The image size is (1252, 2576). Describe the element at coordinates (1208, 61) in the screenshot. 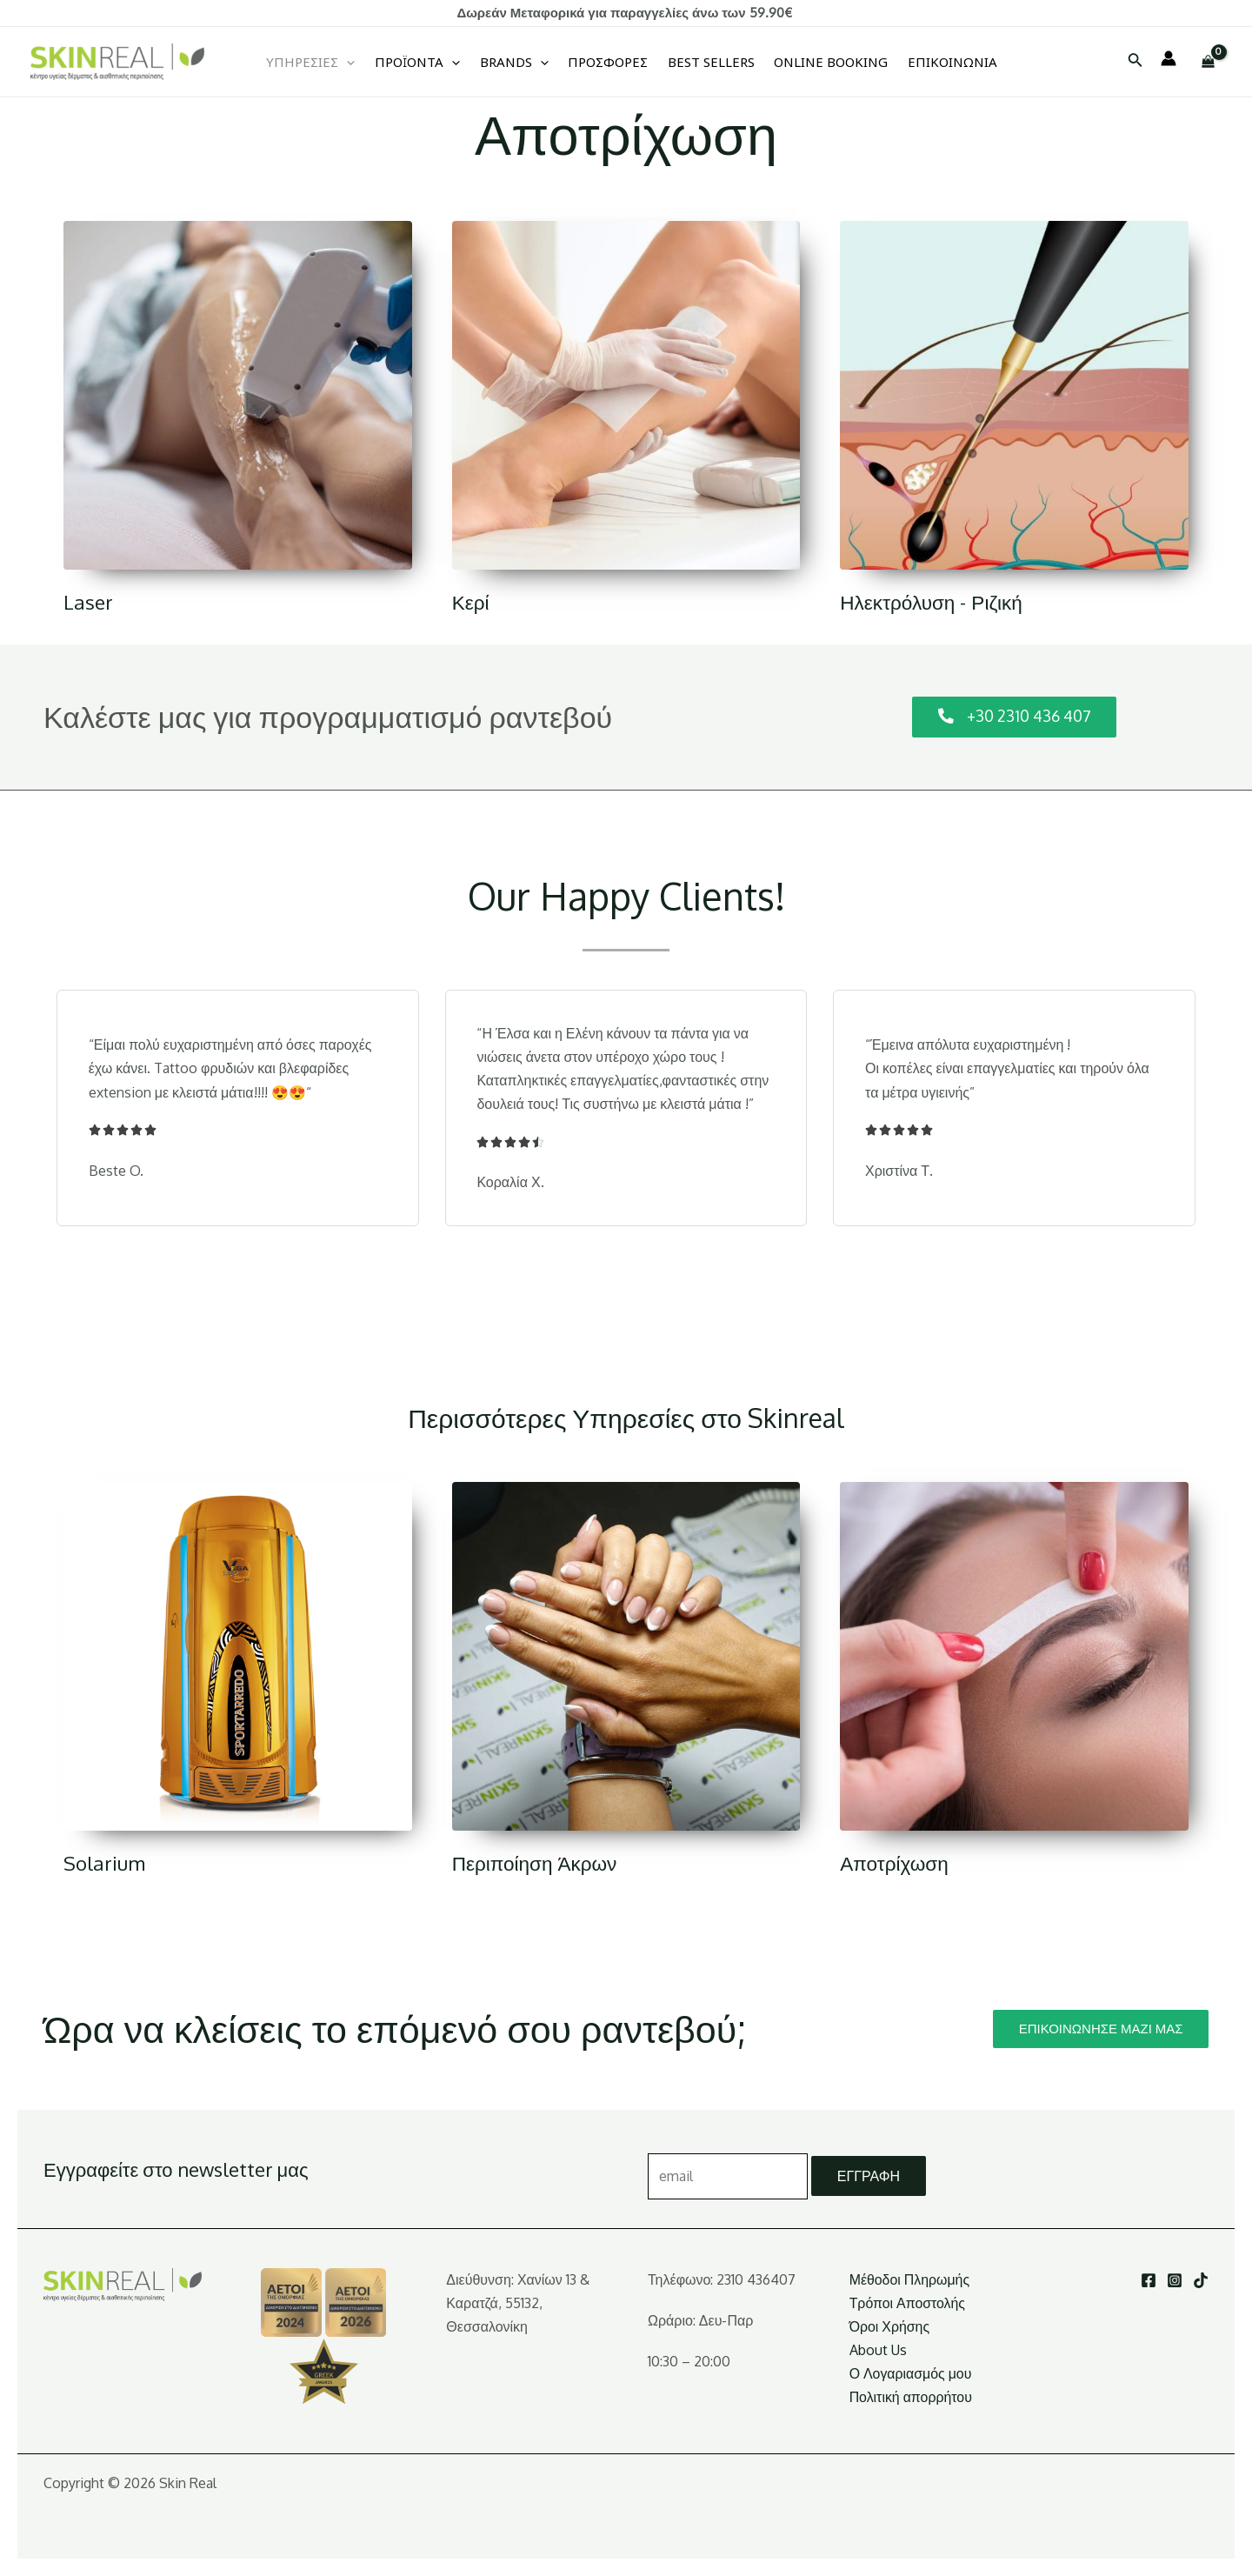

I see `[View Shopping Cart, empty]` at that location.